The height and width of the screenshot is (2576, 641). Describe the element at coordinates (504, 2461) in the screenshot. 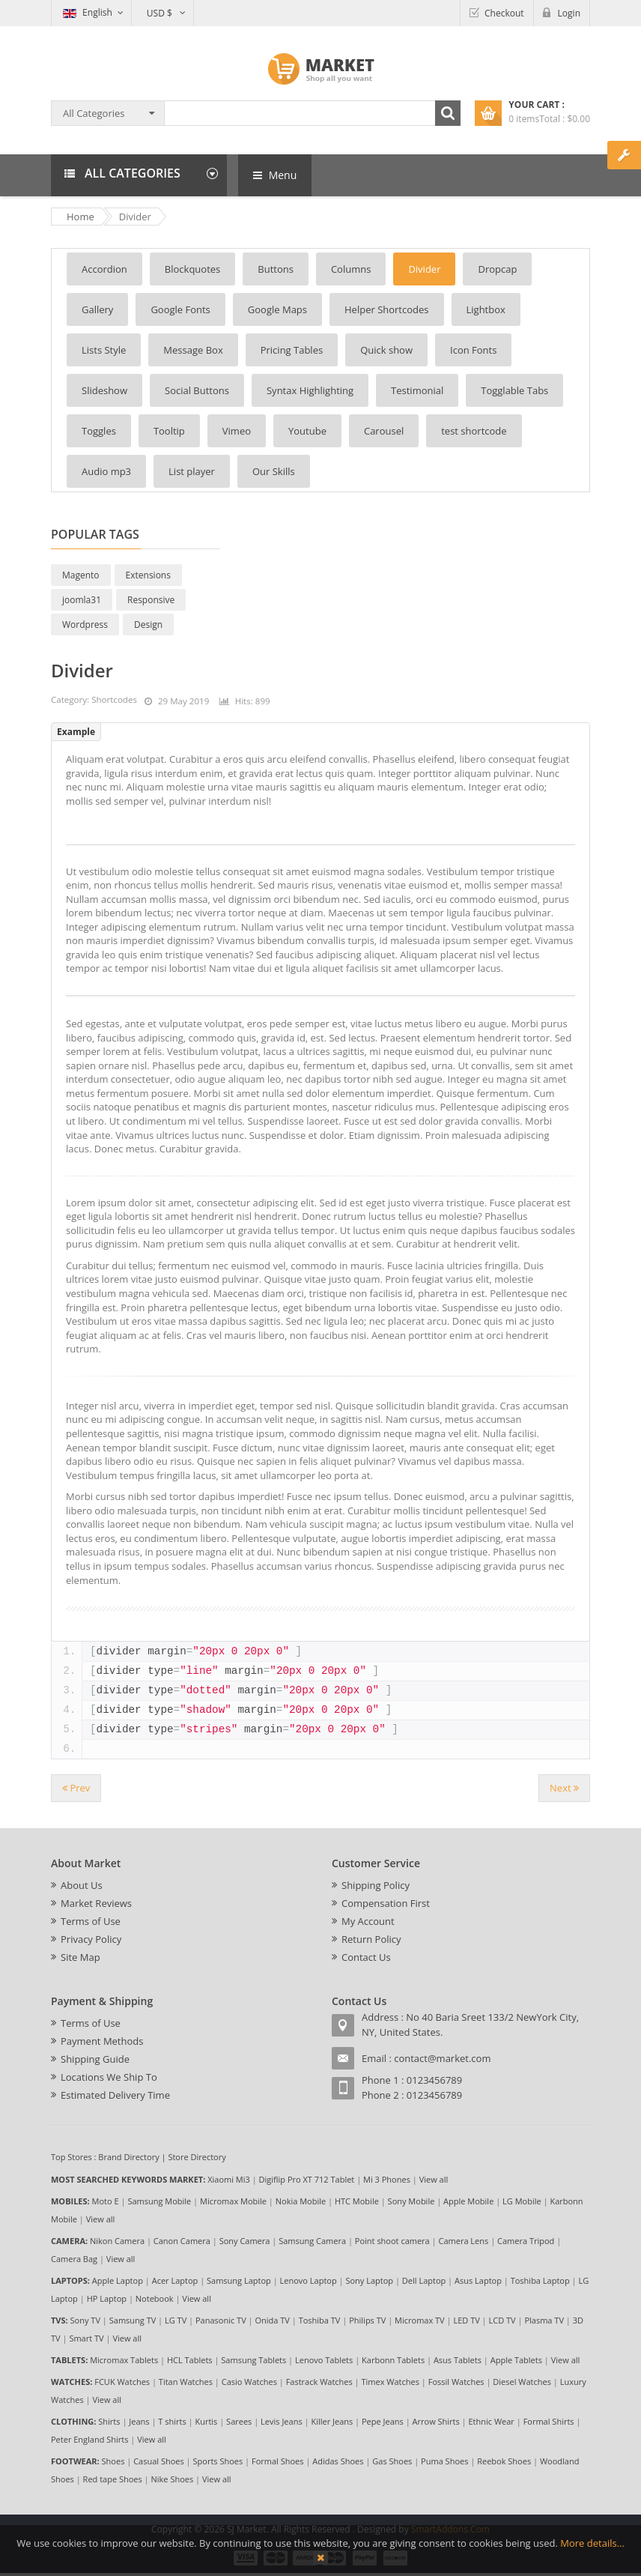

I see `Reebok Shoes` at that location.